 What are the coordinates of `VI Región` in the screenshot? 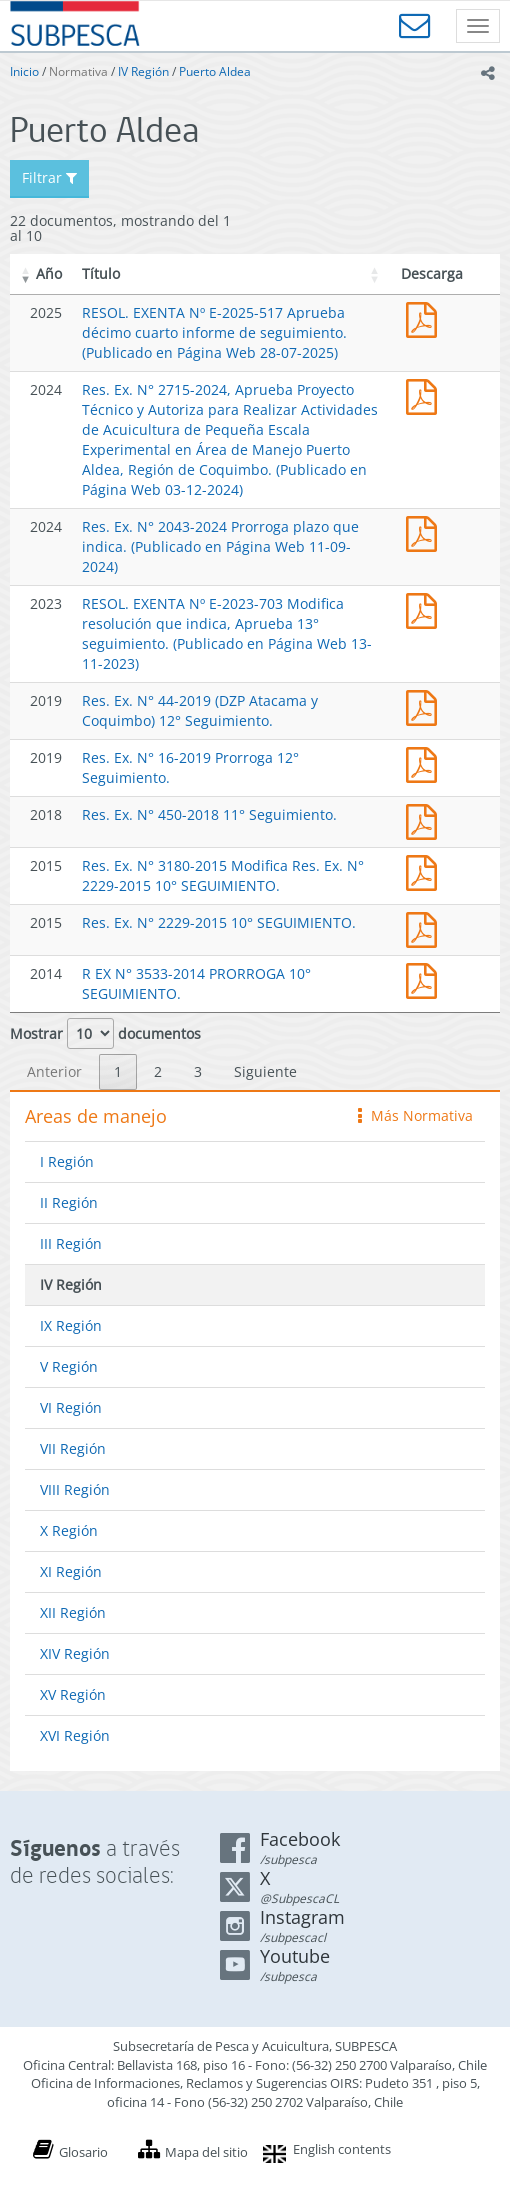 It's located at (71, 1407).